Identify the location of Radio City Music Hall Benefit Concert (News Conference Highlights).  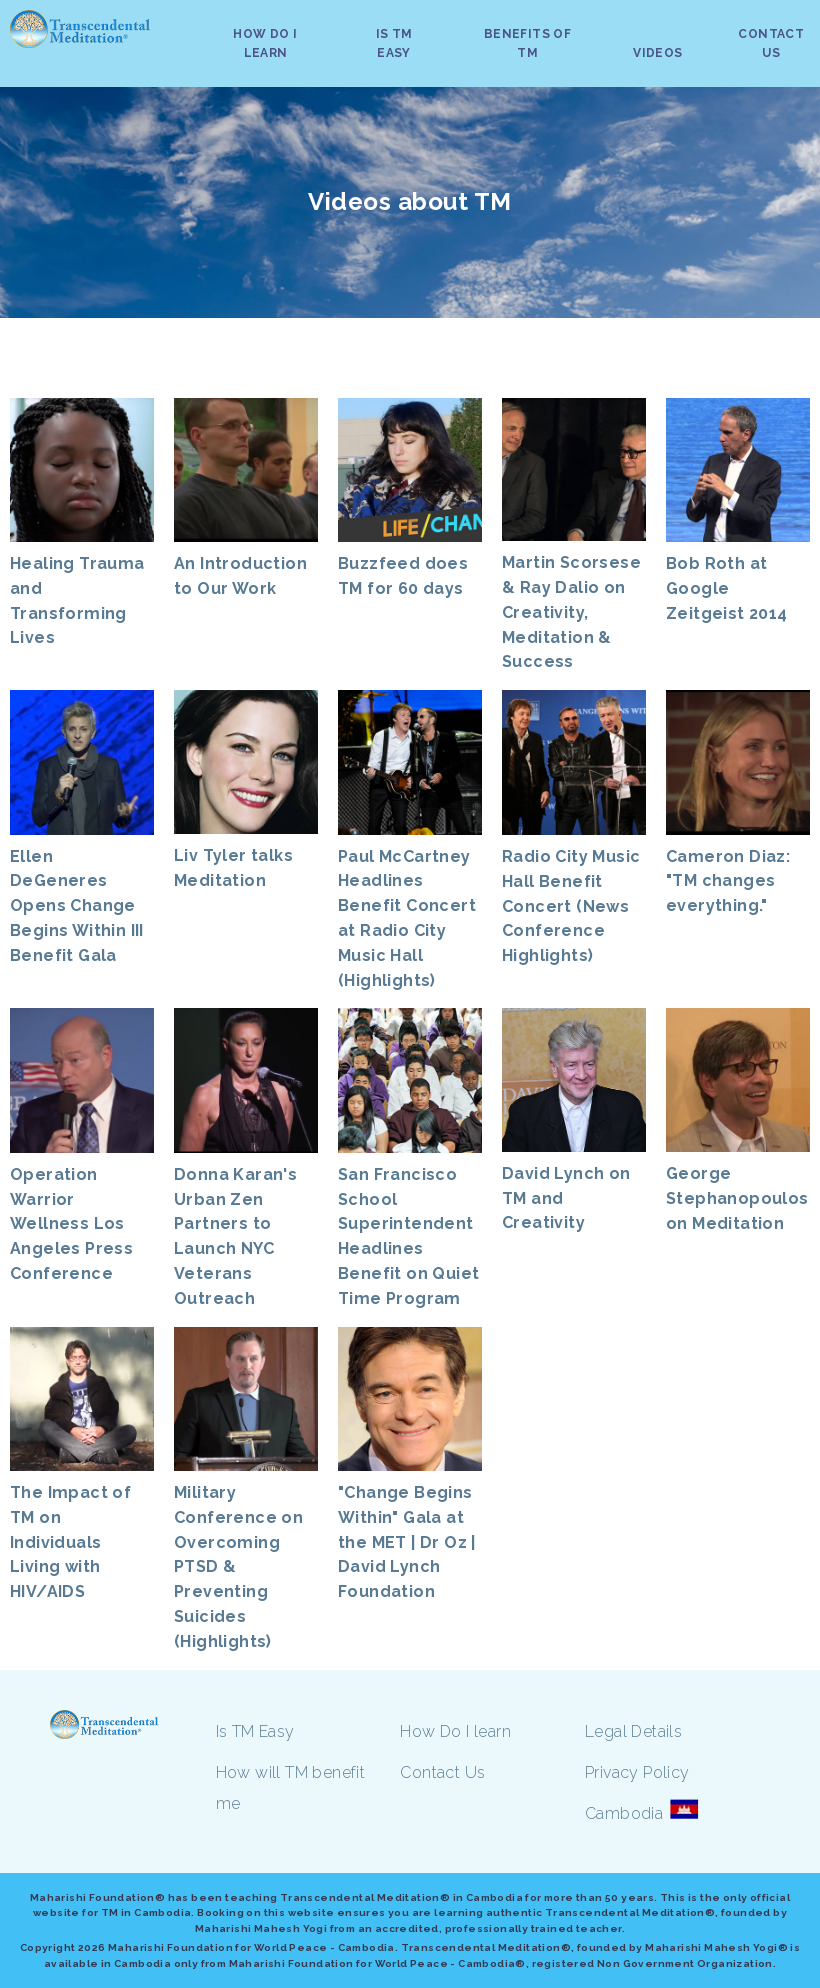
(571, 906).